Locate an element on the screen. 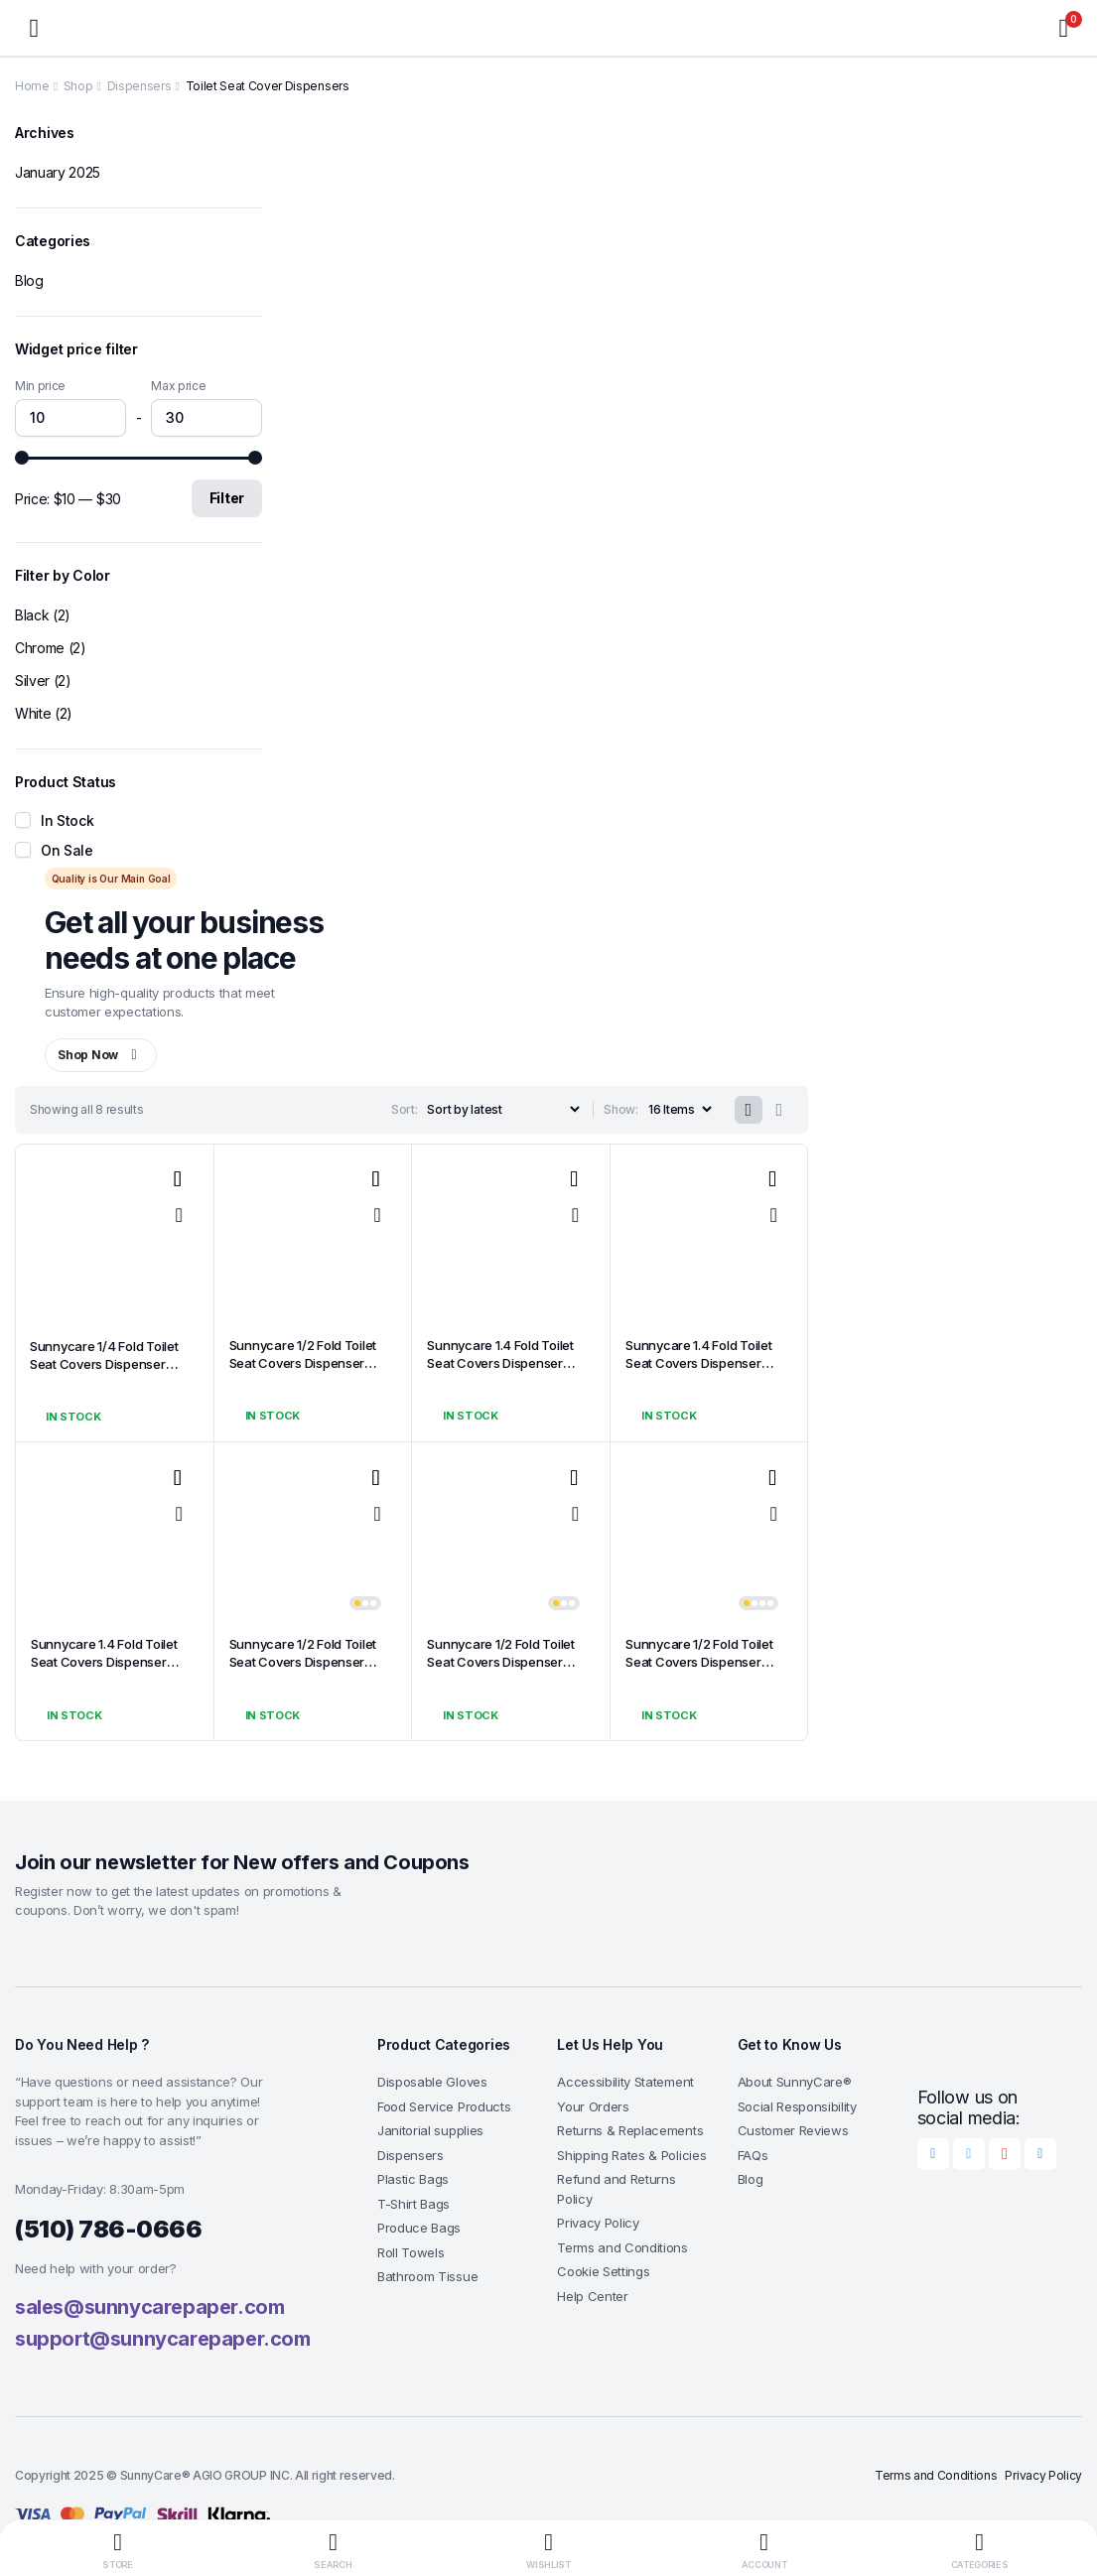 This screenshot has width=1097, height=2576. T-Shirt Bags is located at coordinates (413, 2206).